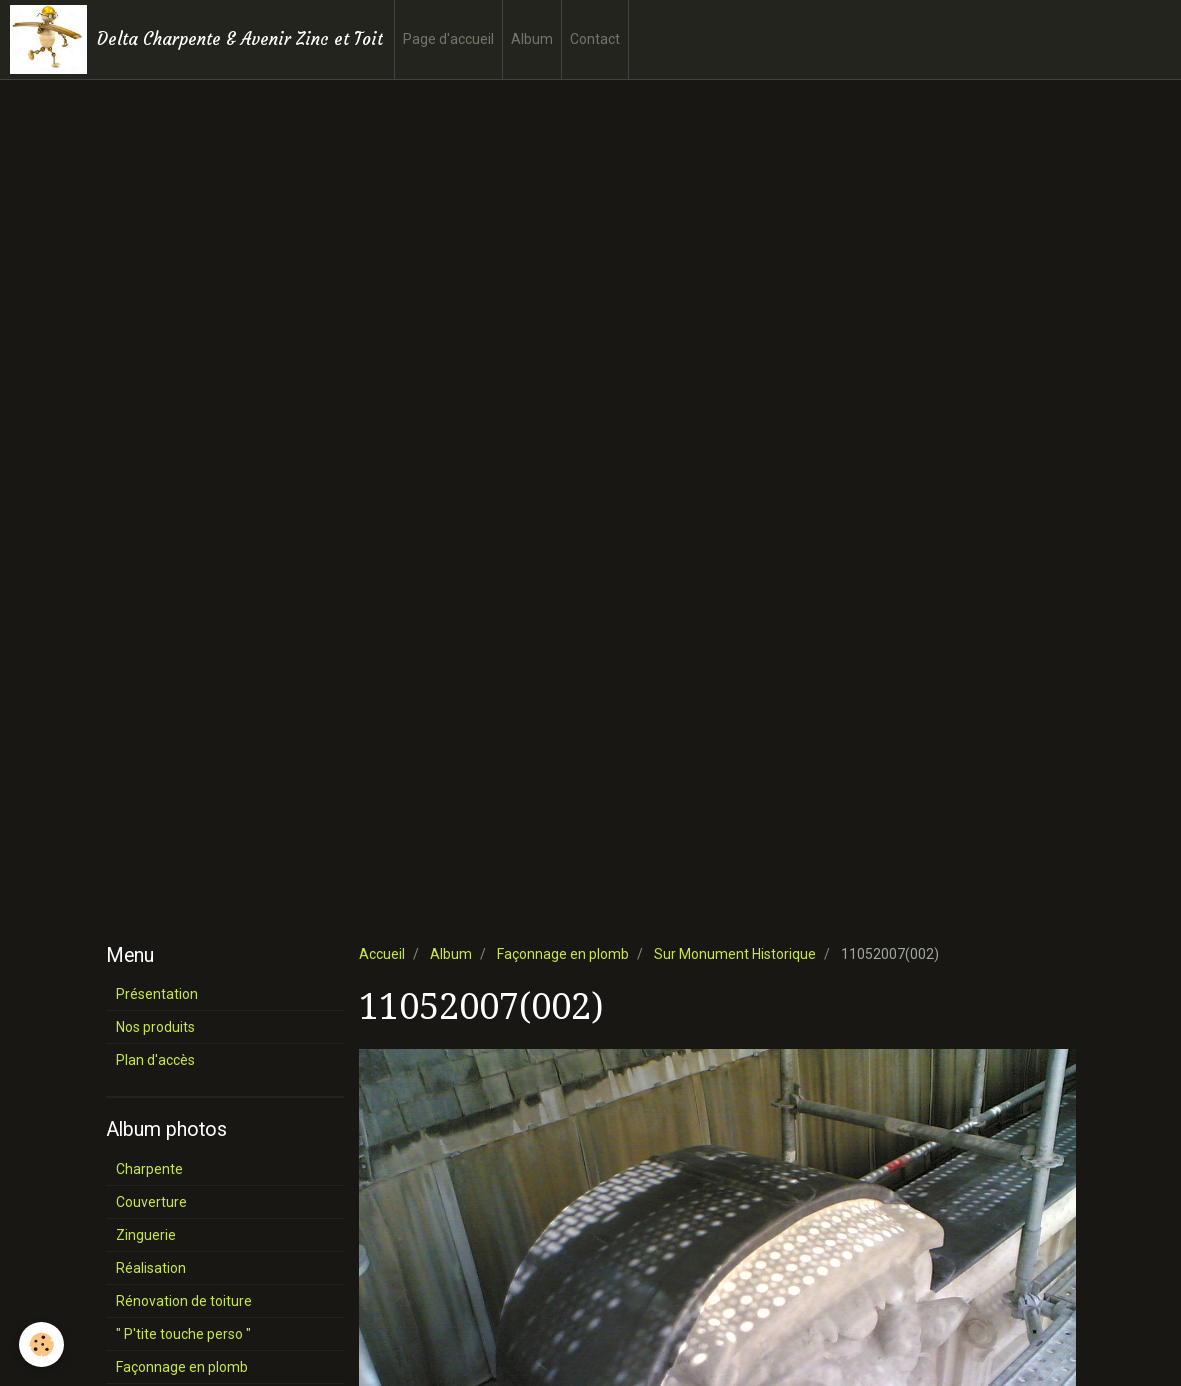  I want to click on Façonnage en plomb, so click(563, 954).